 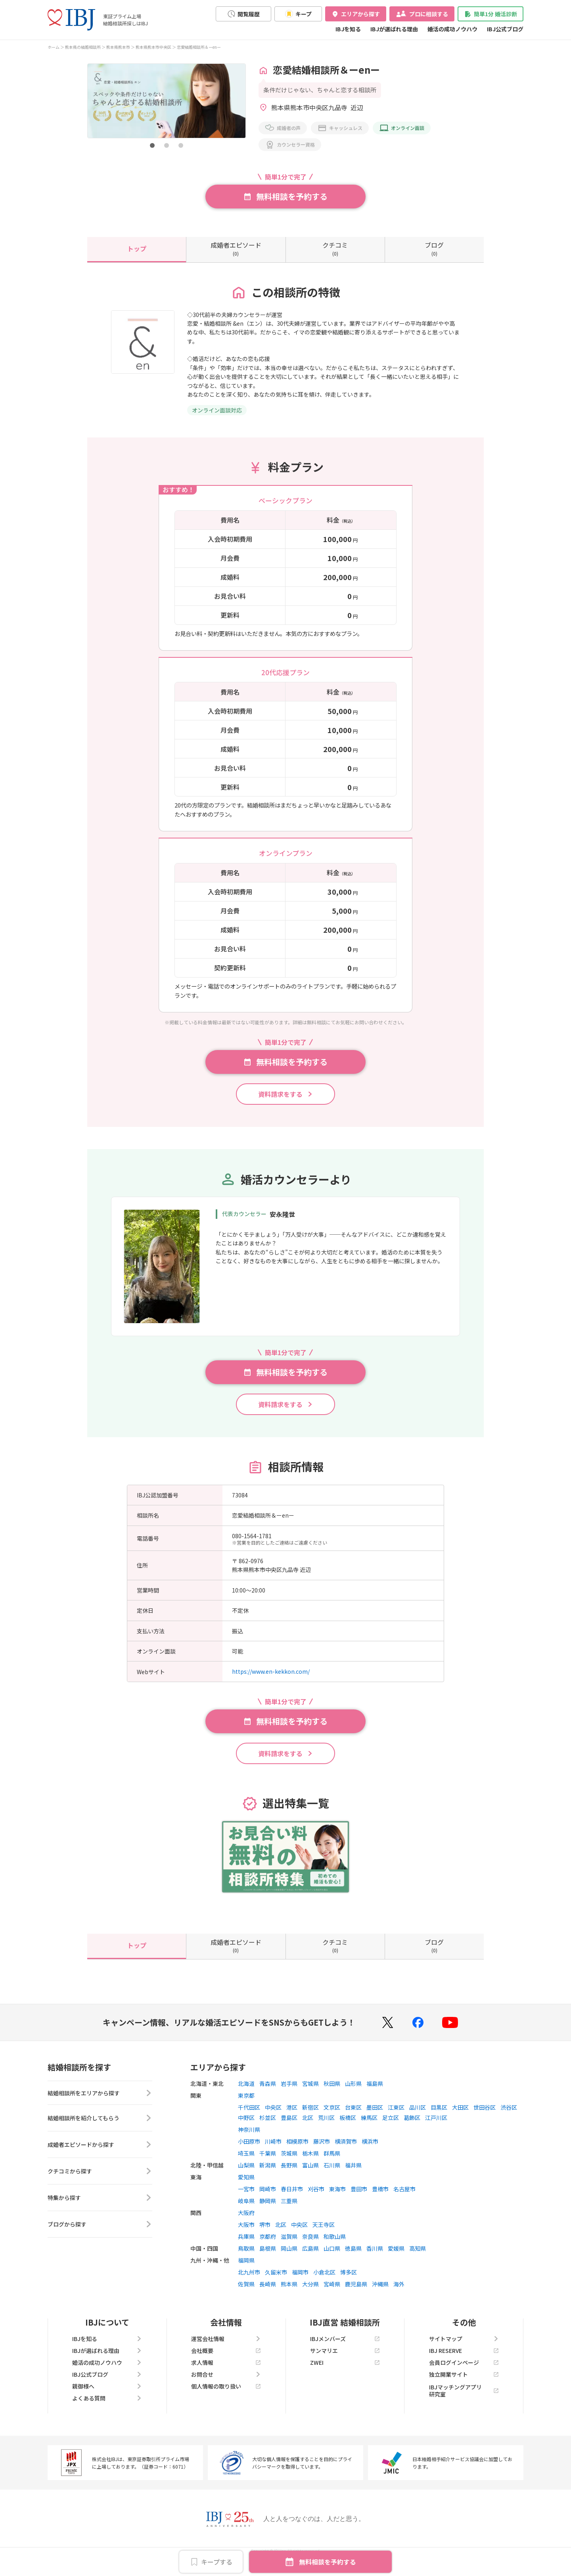 I want to click on 香川県, so click(x=374, y=2258).